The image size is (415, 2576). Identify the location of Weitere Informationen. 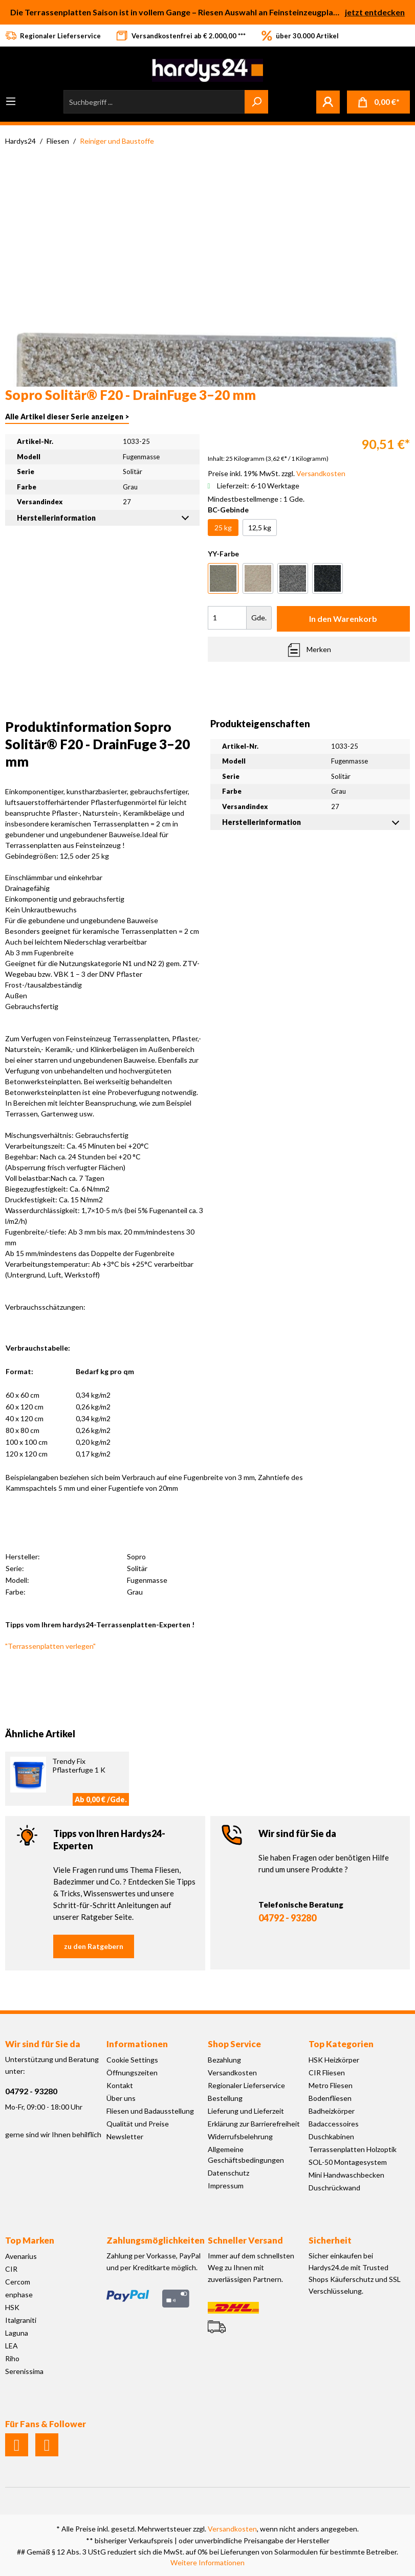
(207, 2562).